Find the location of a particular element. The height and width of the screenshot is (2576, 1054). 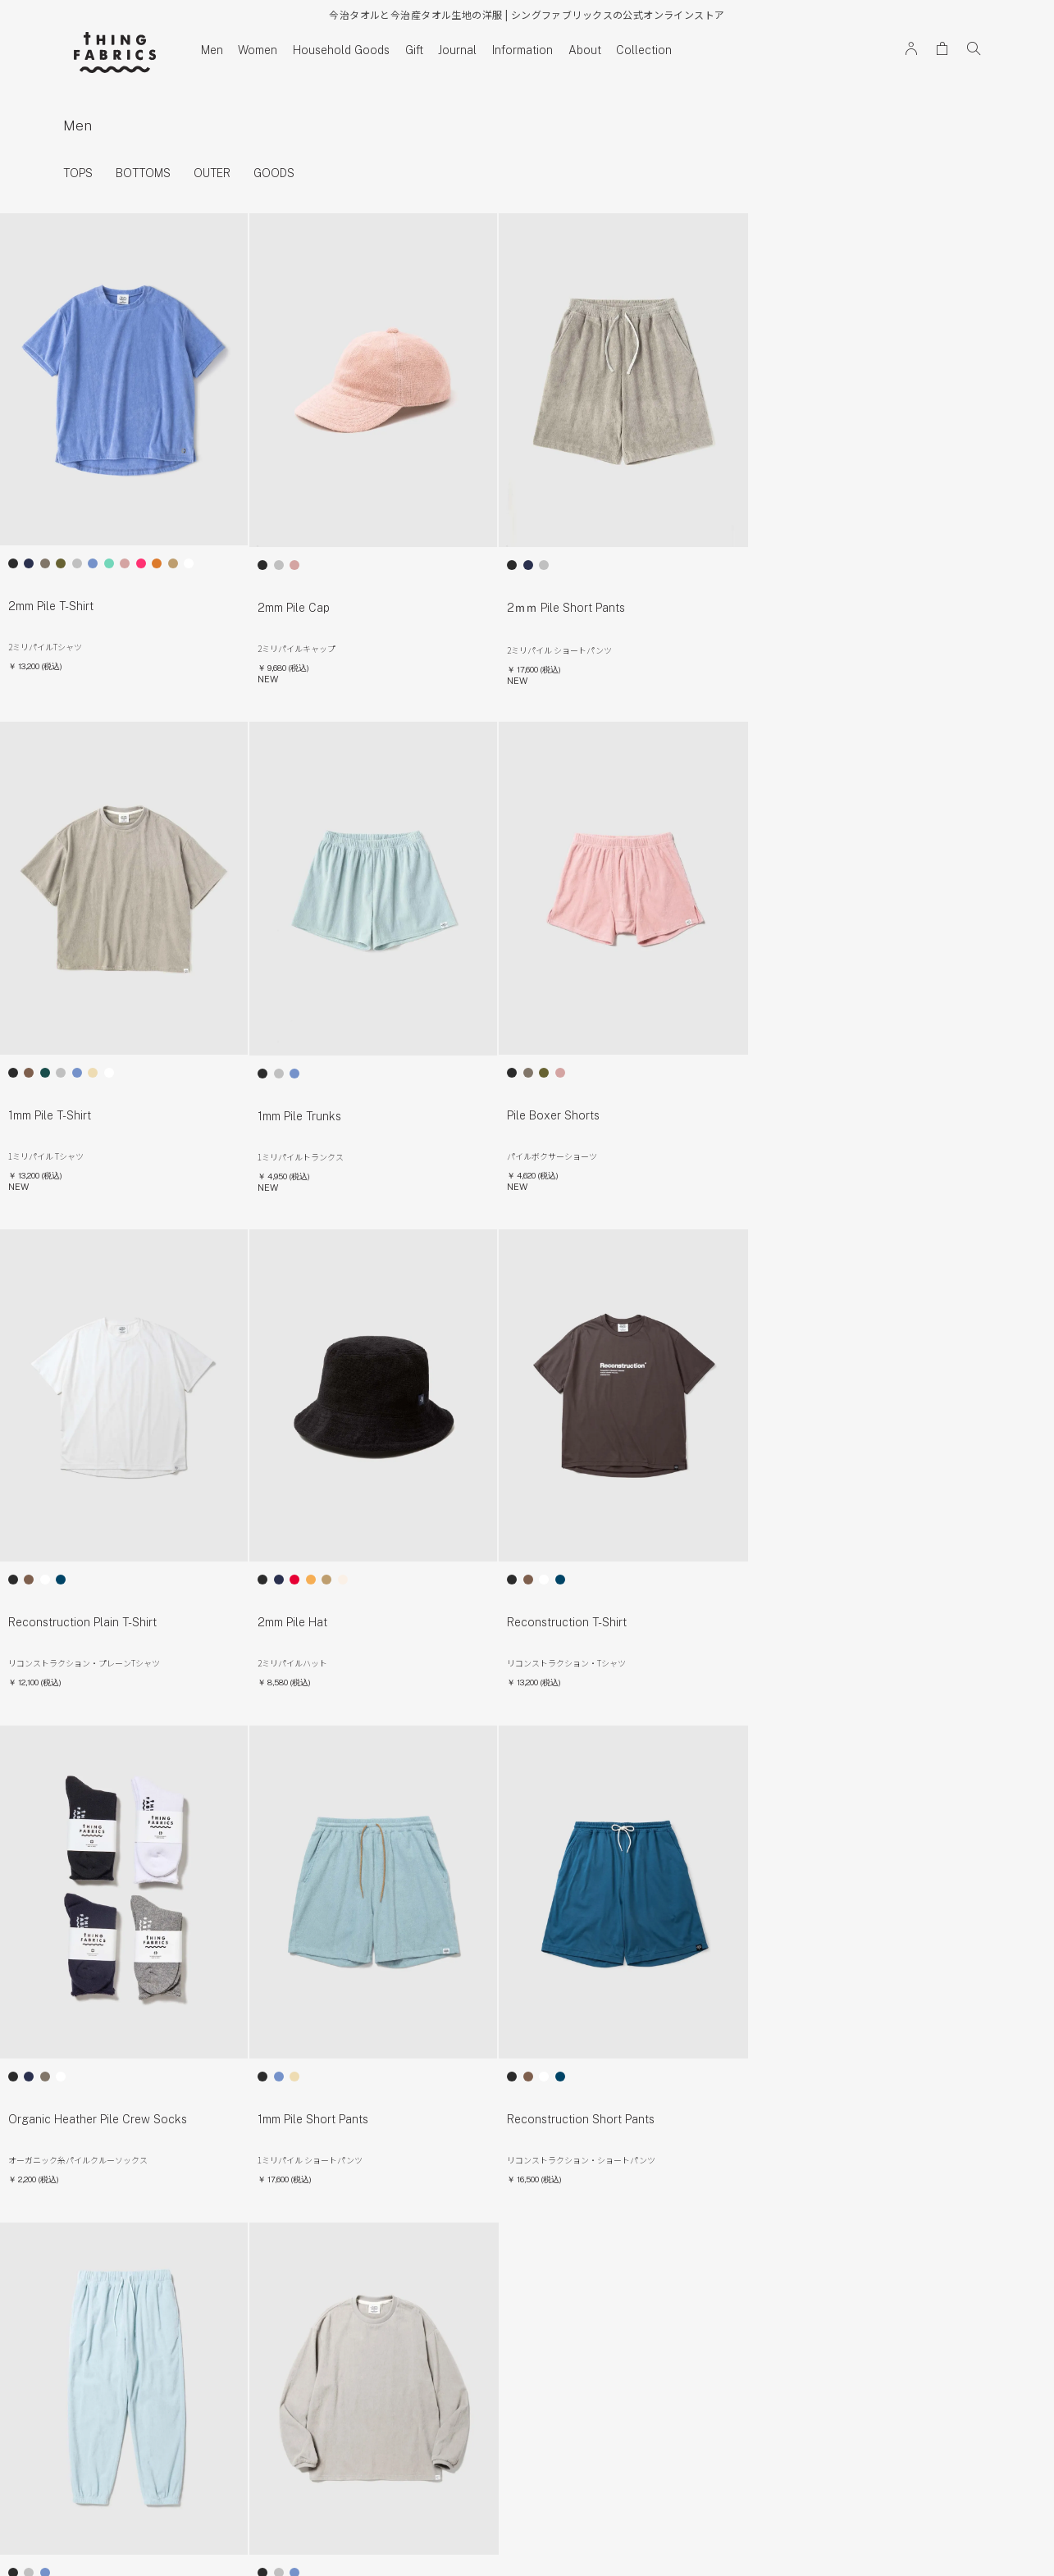

Household Goods is located at coordinates (341, 50).